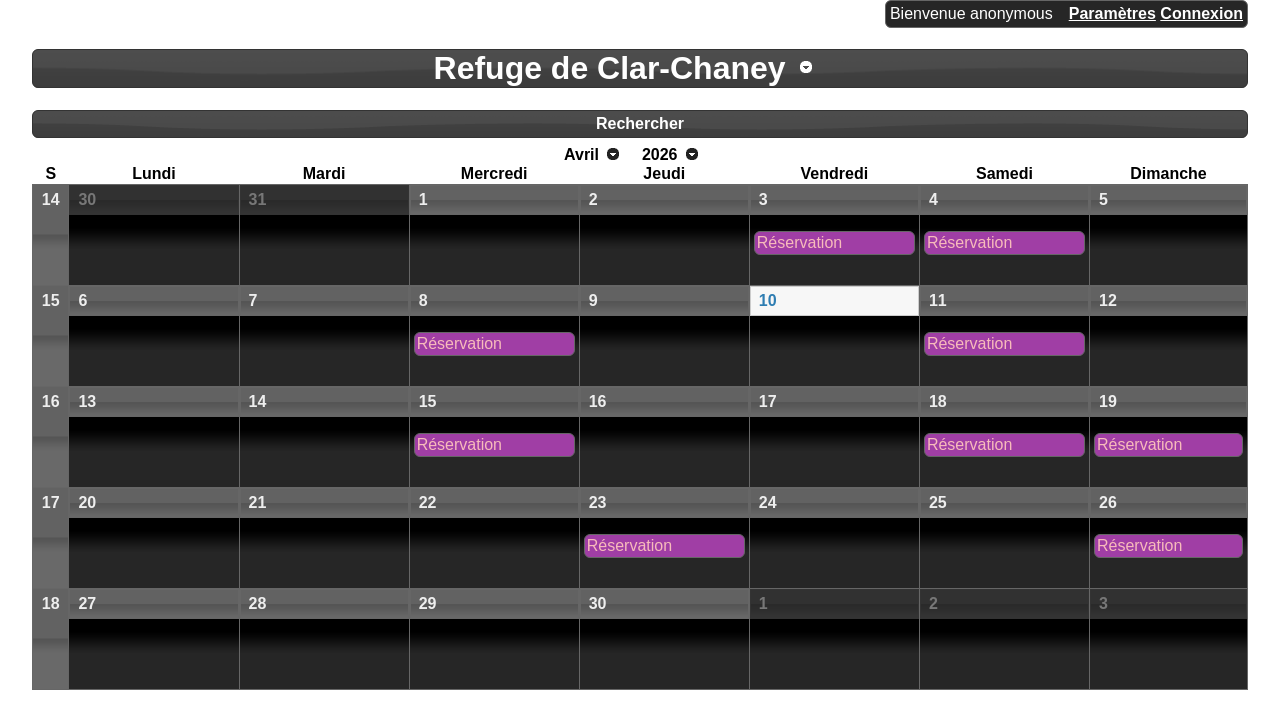 This screenshot has width=1280, height=720. I want to click on 25, so click(938, 502).